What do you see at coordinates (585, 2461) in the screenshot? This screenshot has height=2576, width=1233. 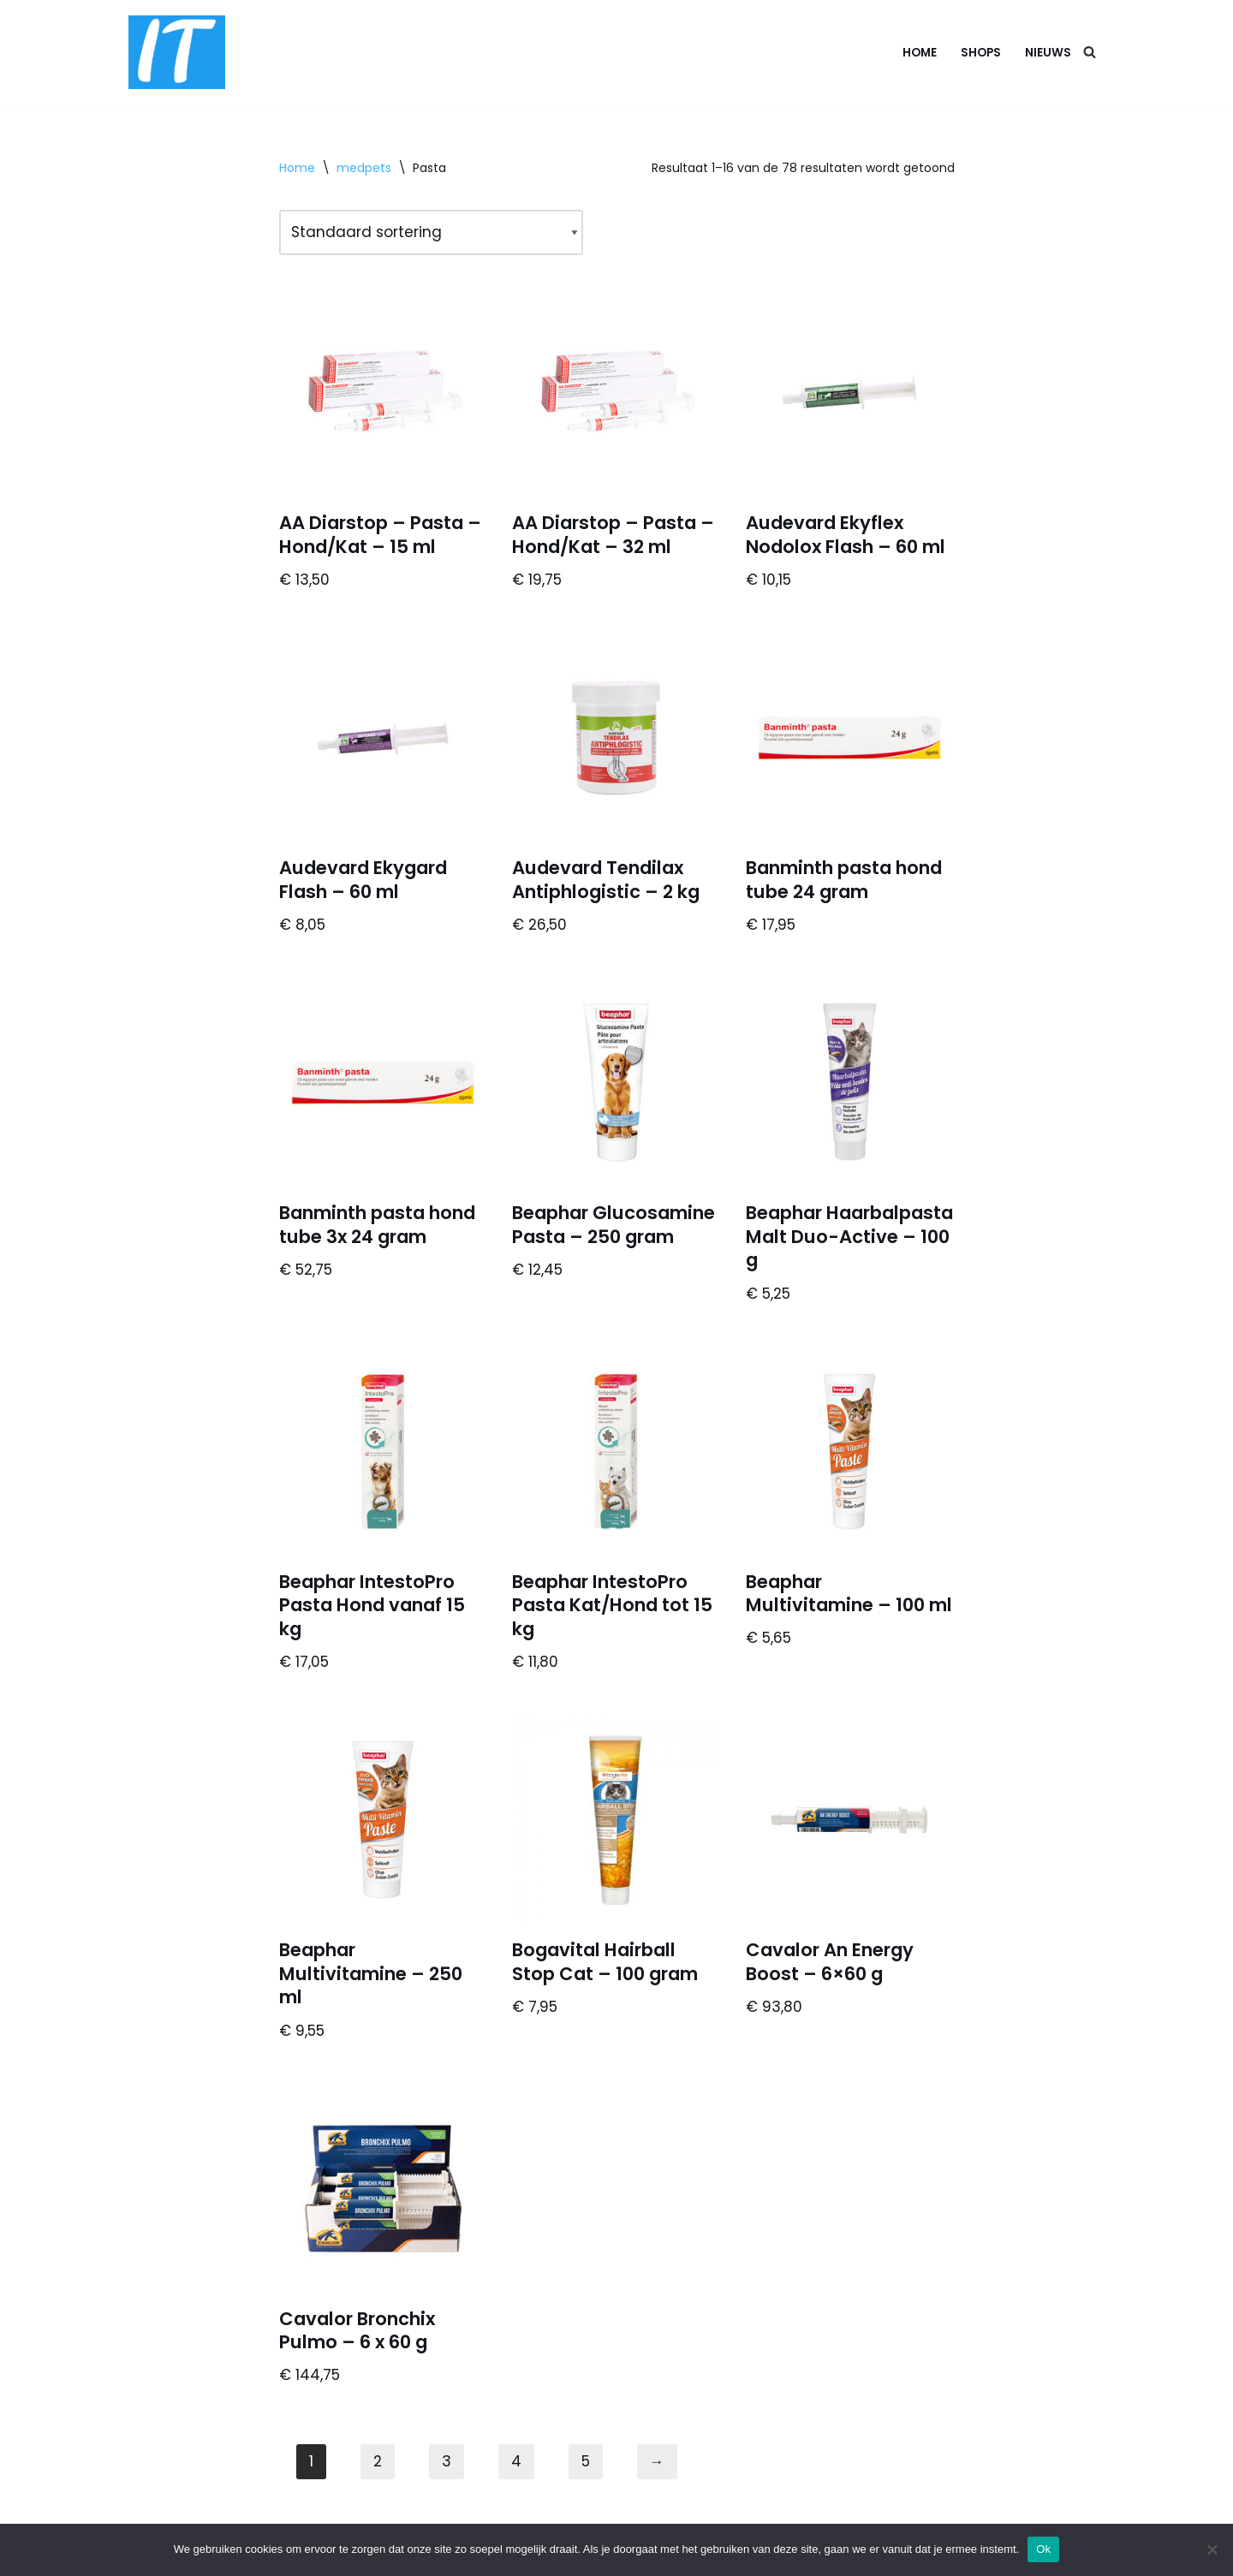 I see `5 [Pagina 5]` at bounding box center [585, 2461].